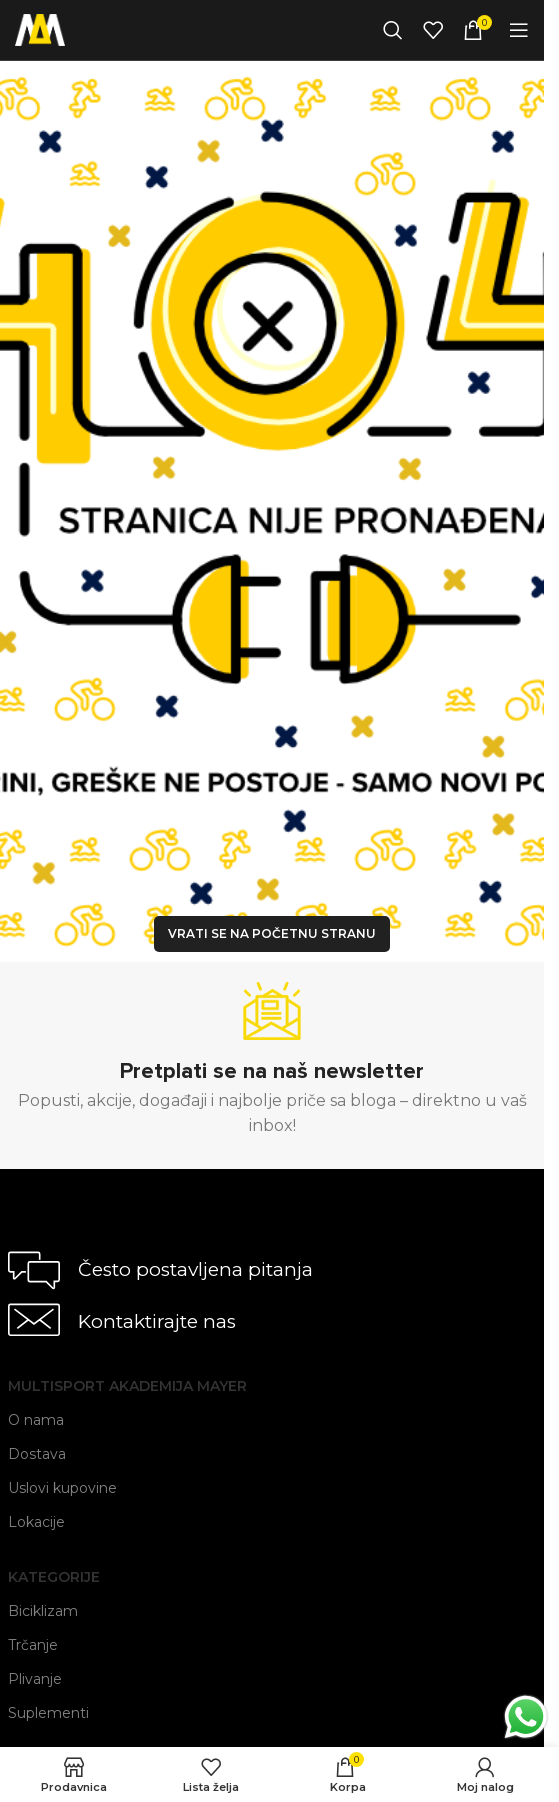  Describe the element at coordinates (127, 1386) in the screenshot. I see `Multisport Akademija Mayer` at that location.